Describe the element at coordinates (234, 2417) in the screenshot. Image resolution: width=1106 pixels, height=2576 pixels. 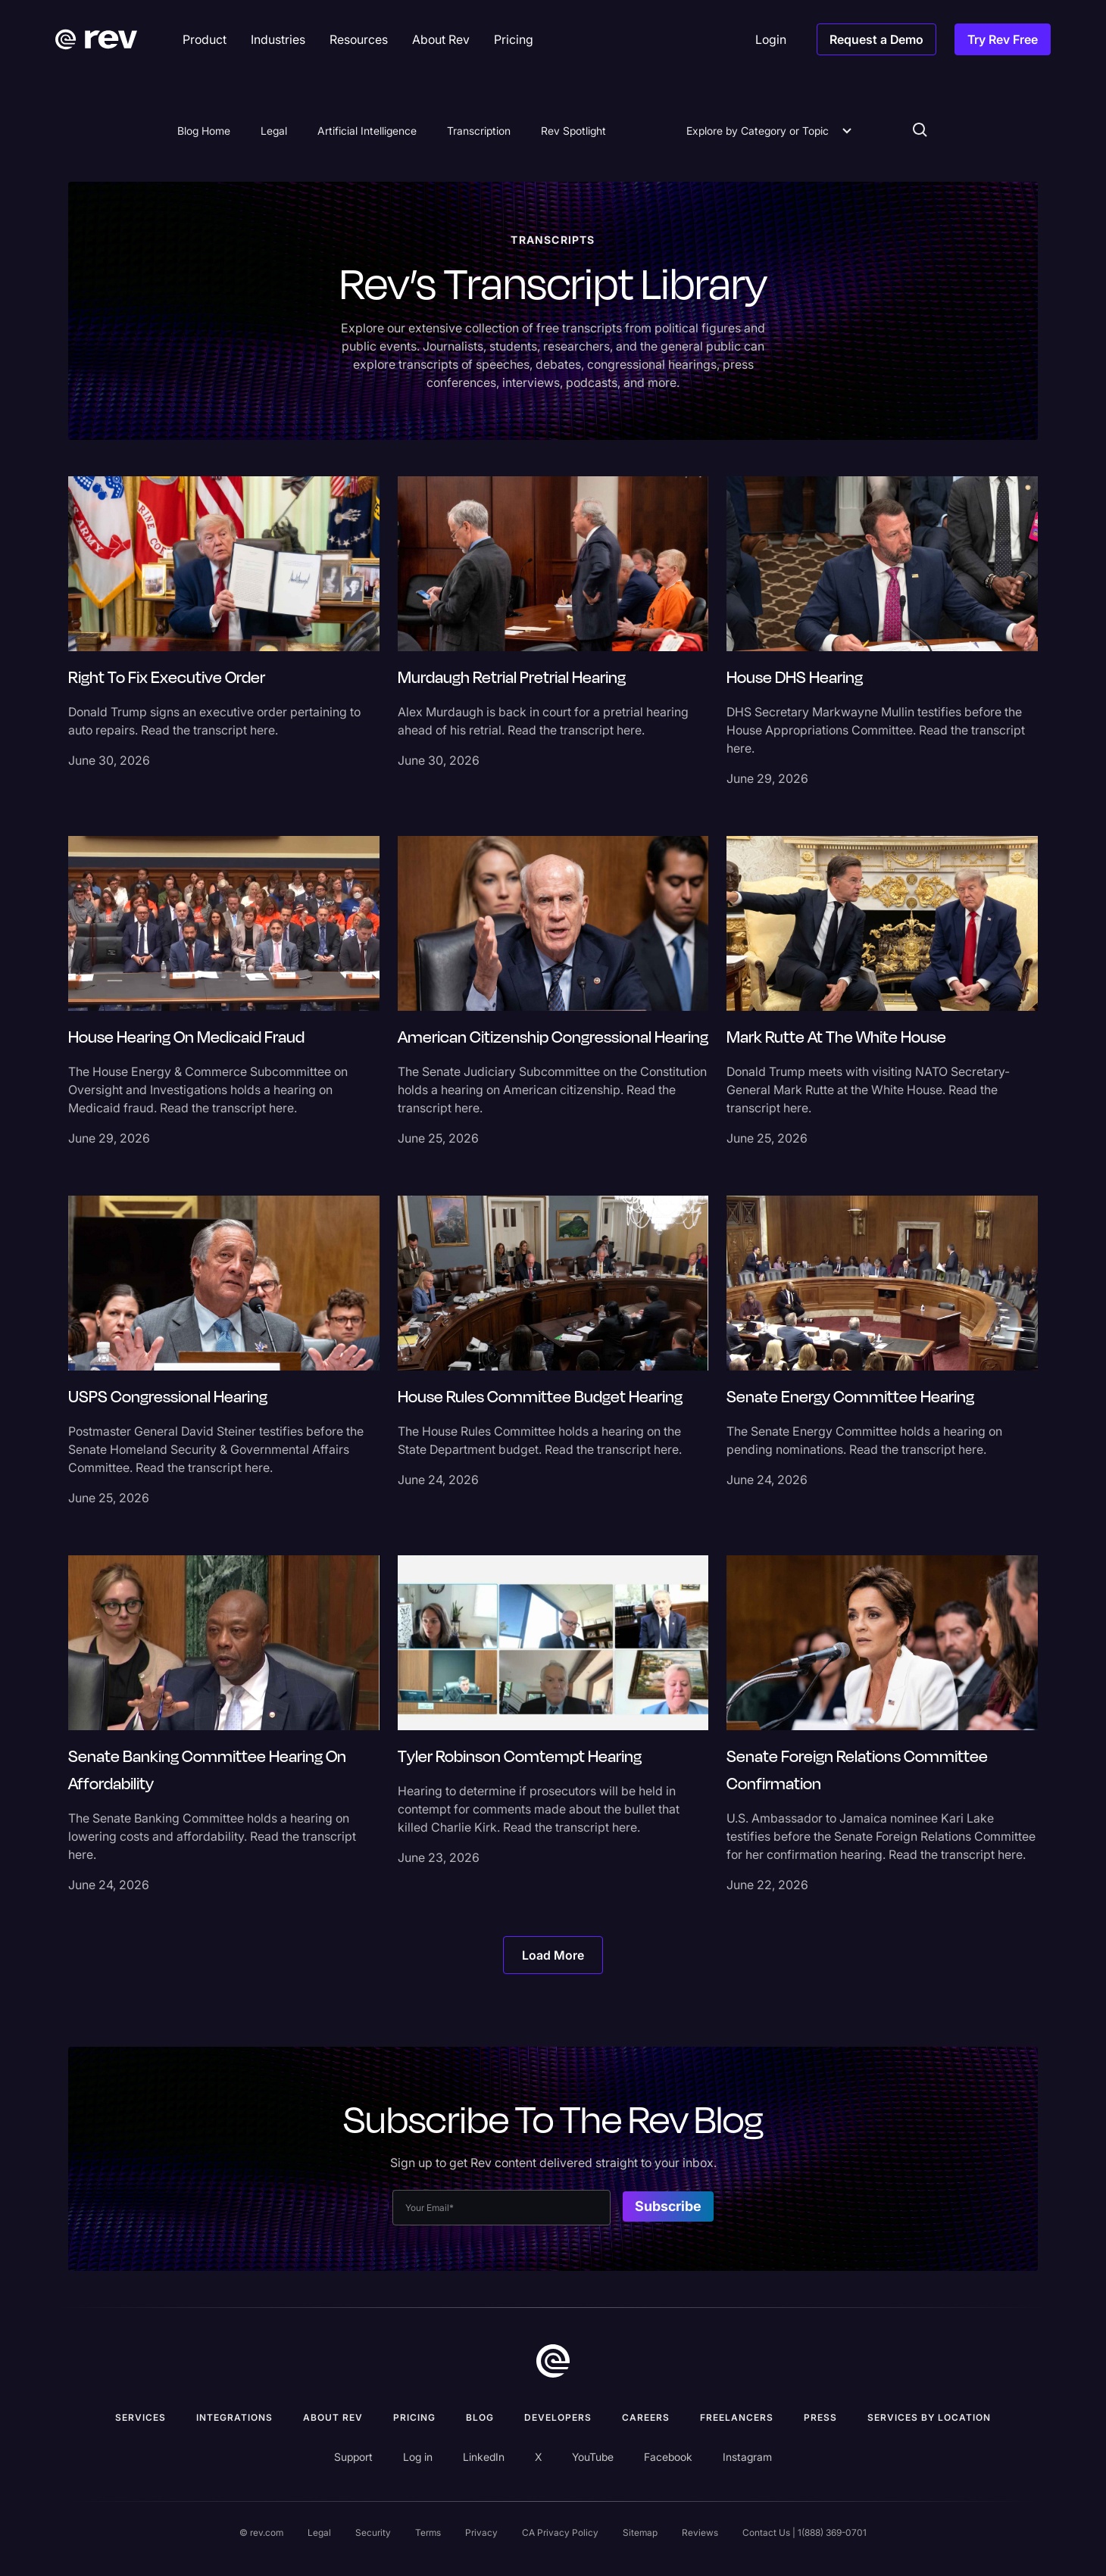
I see `Integrations` at that location.